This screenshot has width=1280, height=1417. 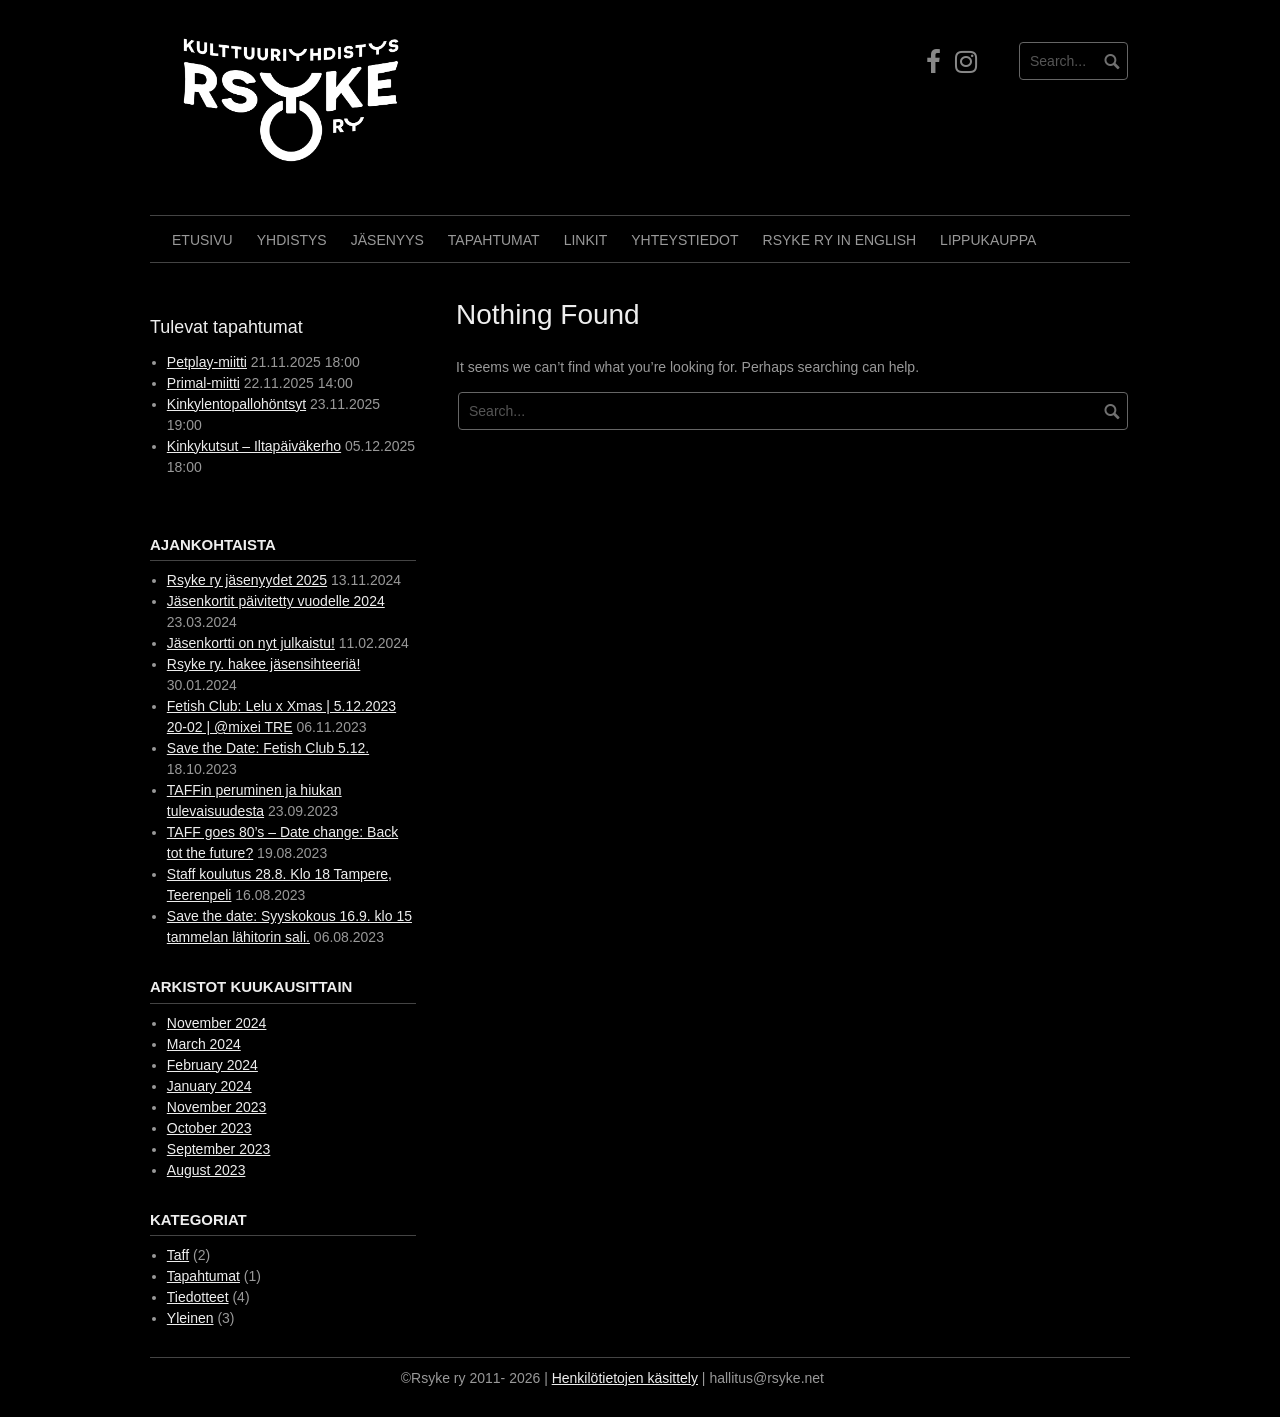 I want to click on Primal-miitti, so click(x=203, y=383).